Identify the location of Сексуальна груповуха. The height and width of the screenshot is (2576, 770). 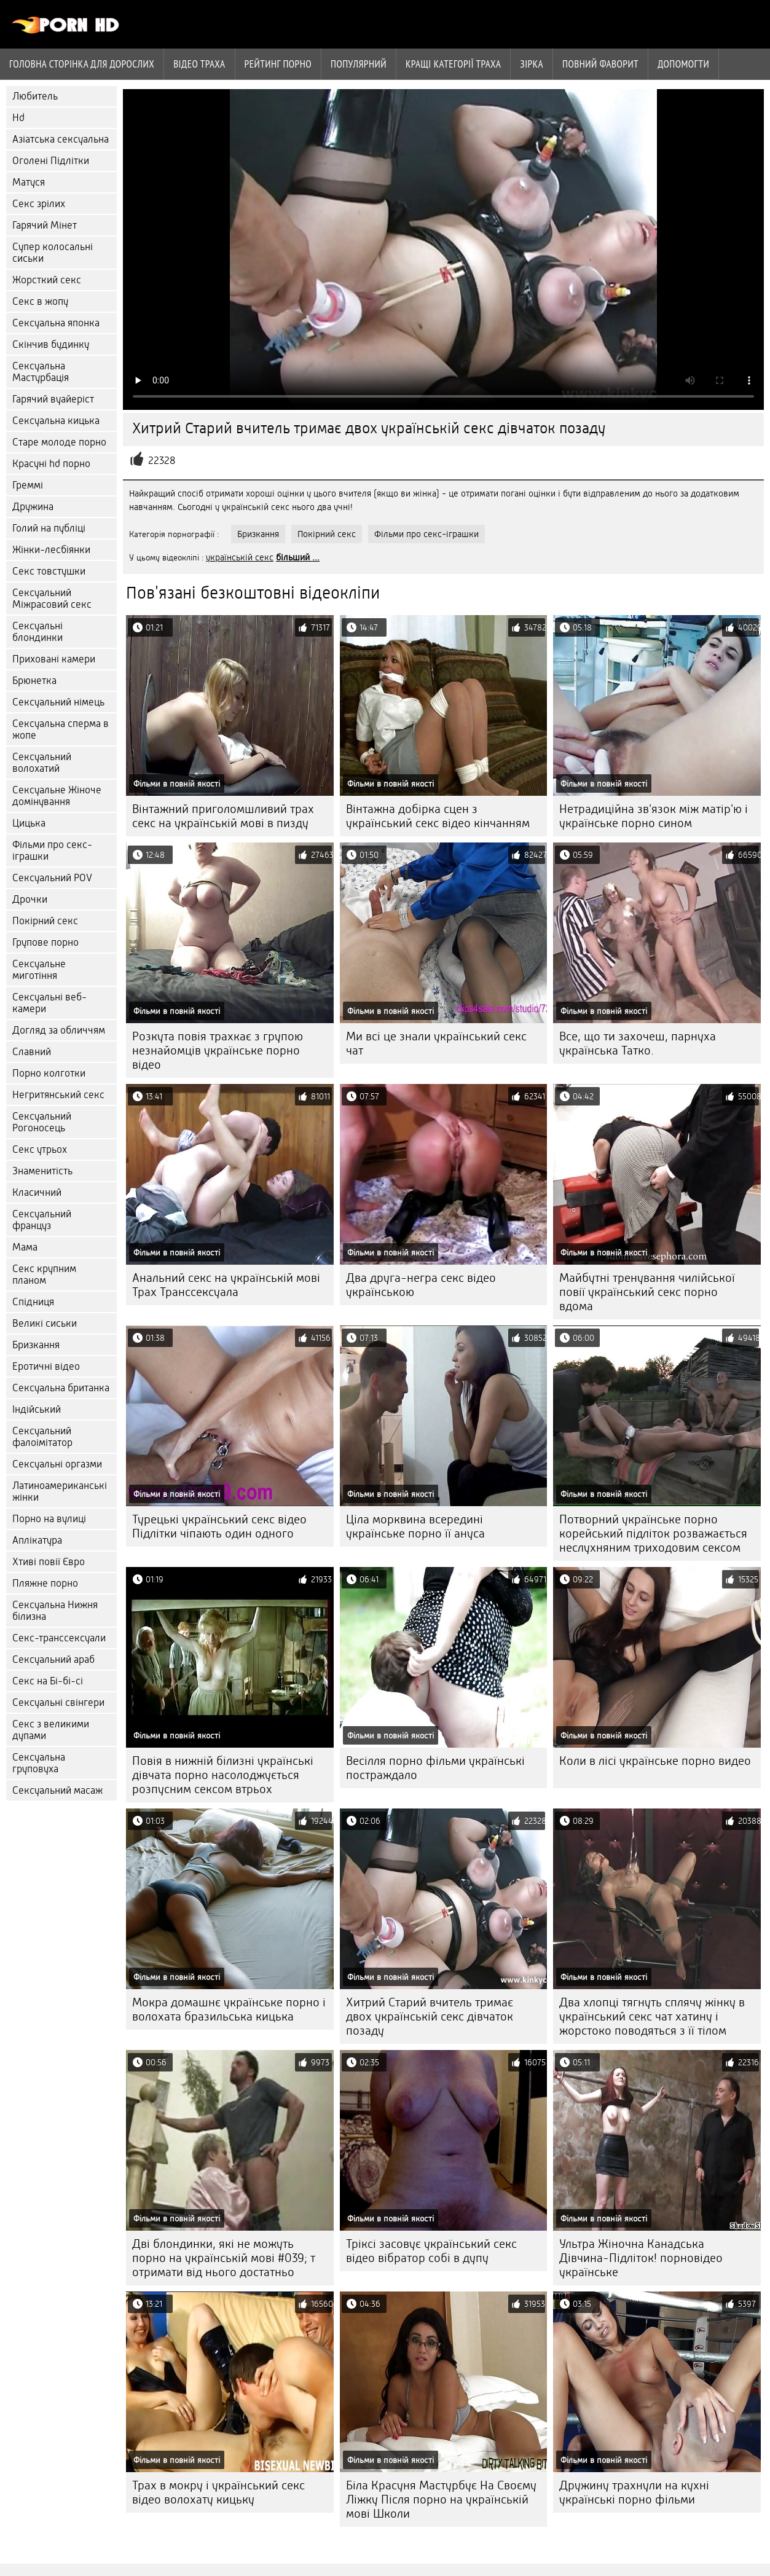
(38, 1763).